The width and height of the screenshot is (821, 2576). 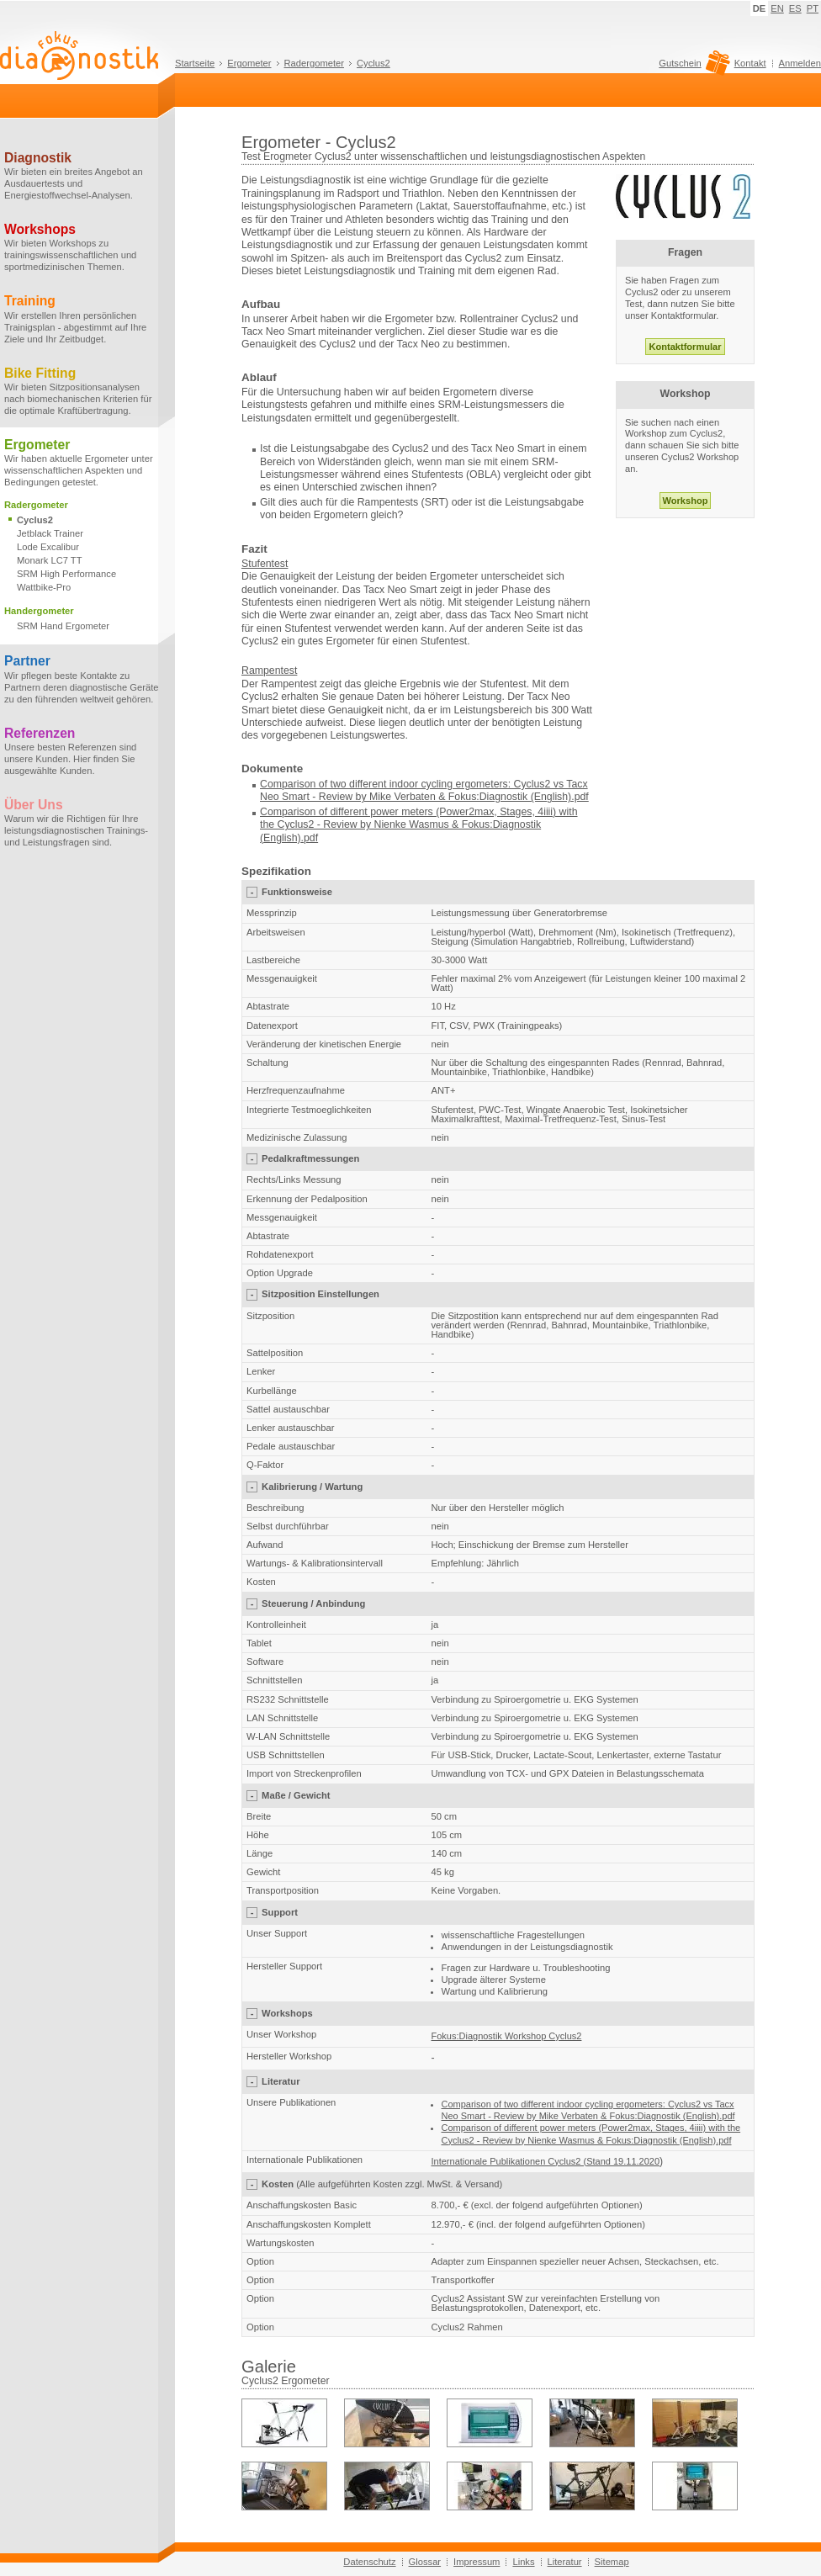 What do you see at coordinates (612, 2562) in the screenshot?
I see `Sitemap` at bounding box center [612, 2562].